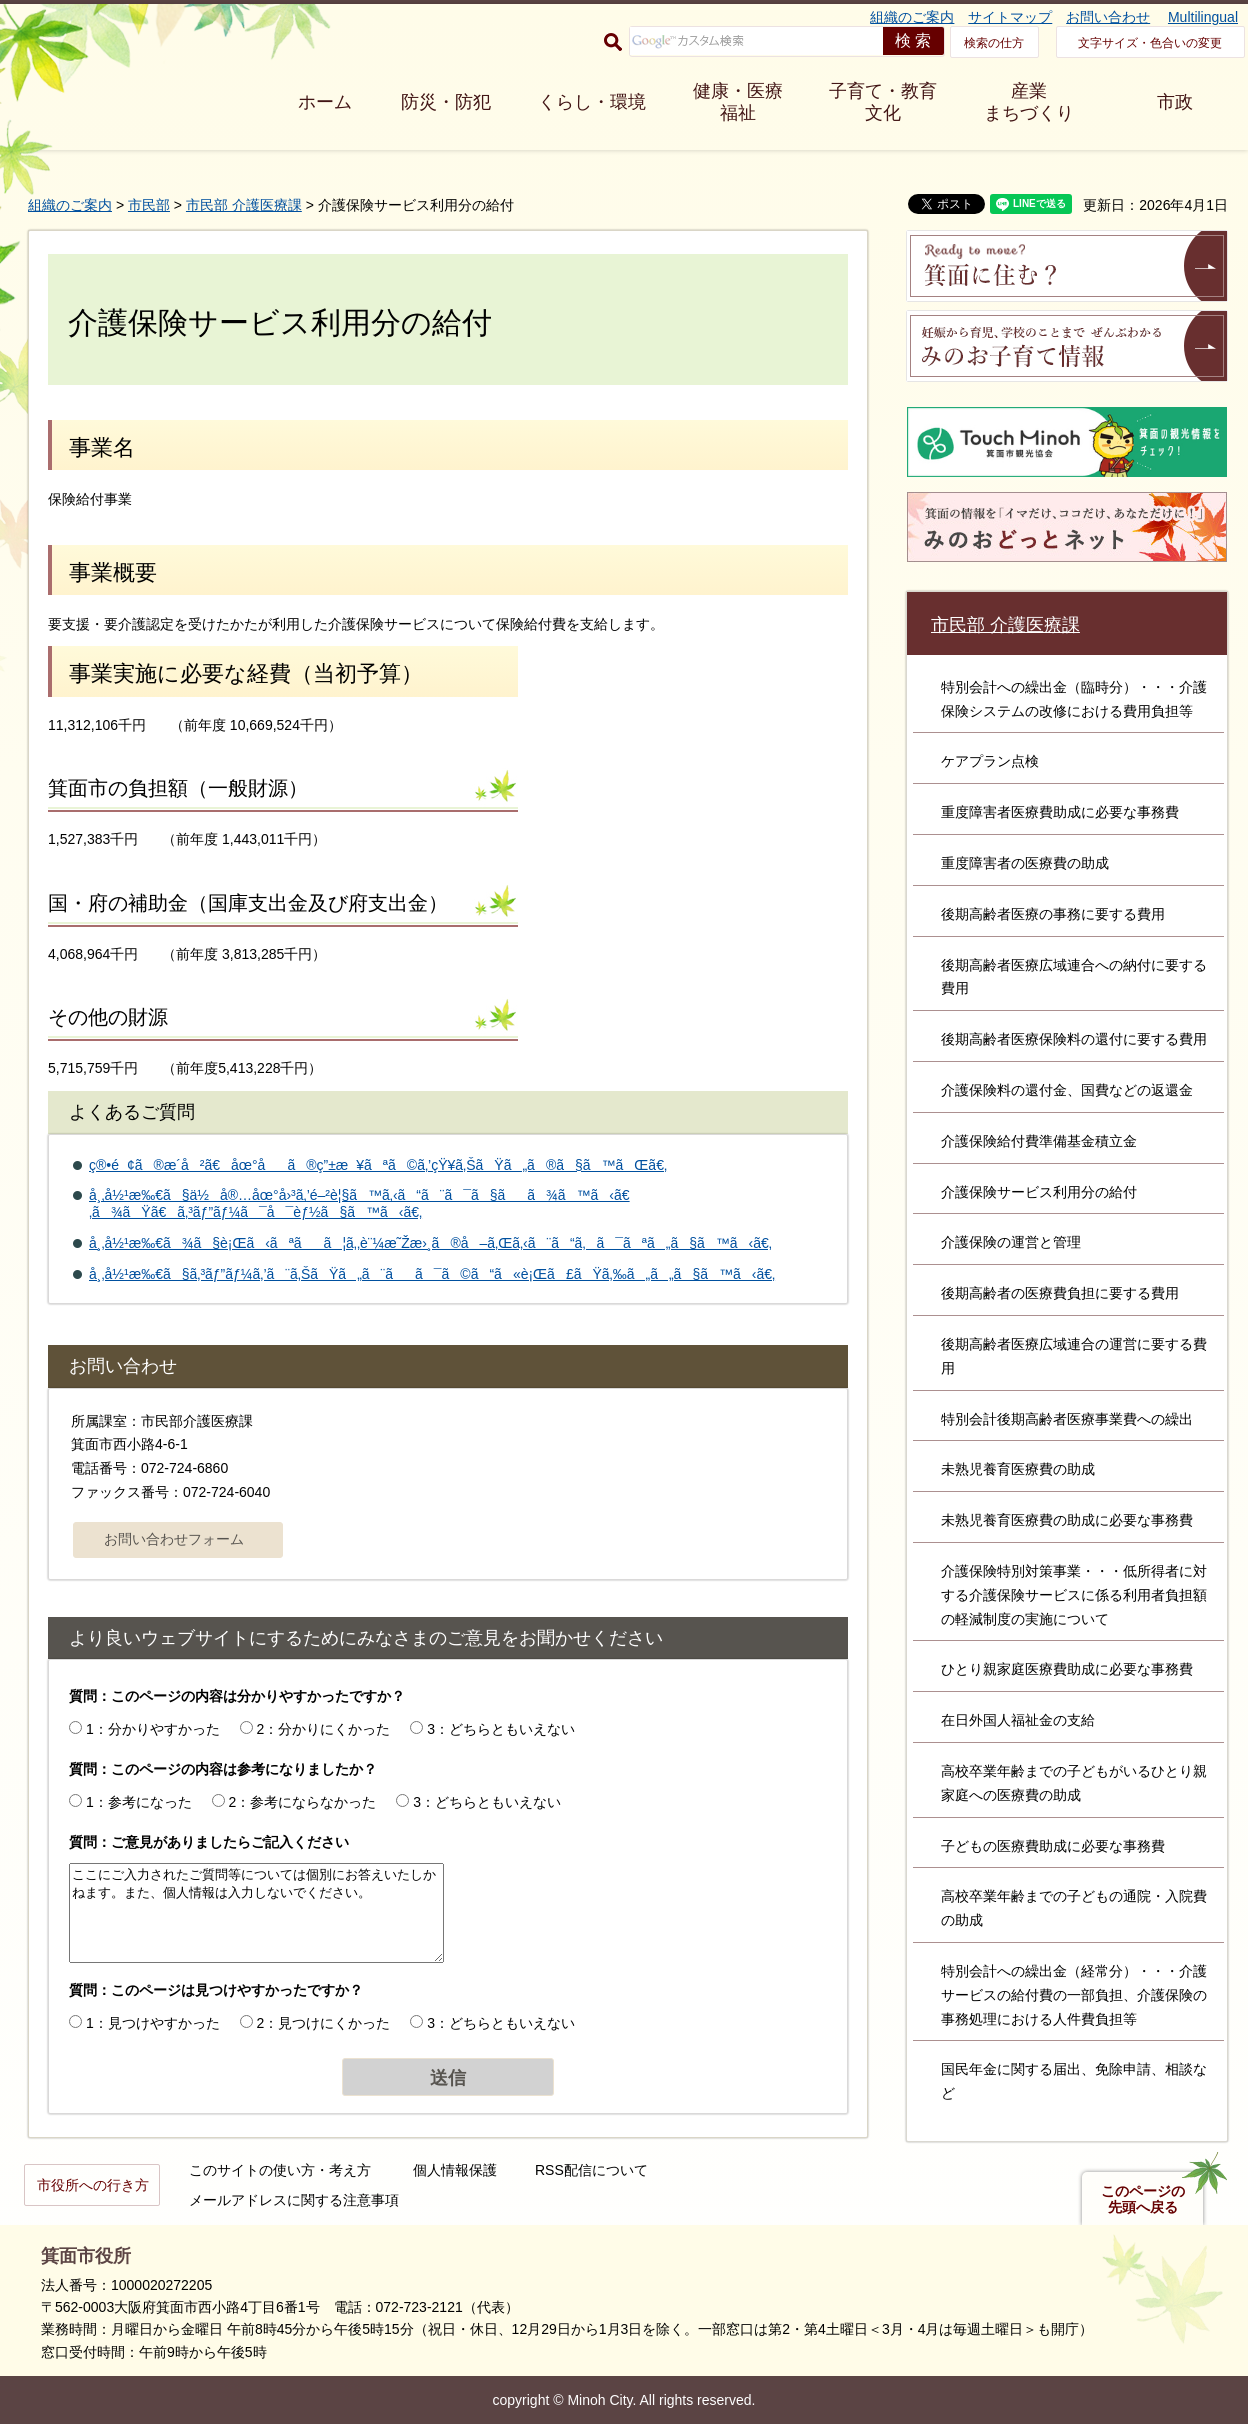 Image resolution: width=1248 pixels, height=2424 pixels. I want to click on このサイトの使い方・考え方, so click(280, 2170).